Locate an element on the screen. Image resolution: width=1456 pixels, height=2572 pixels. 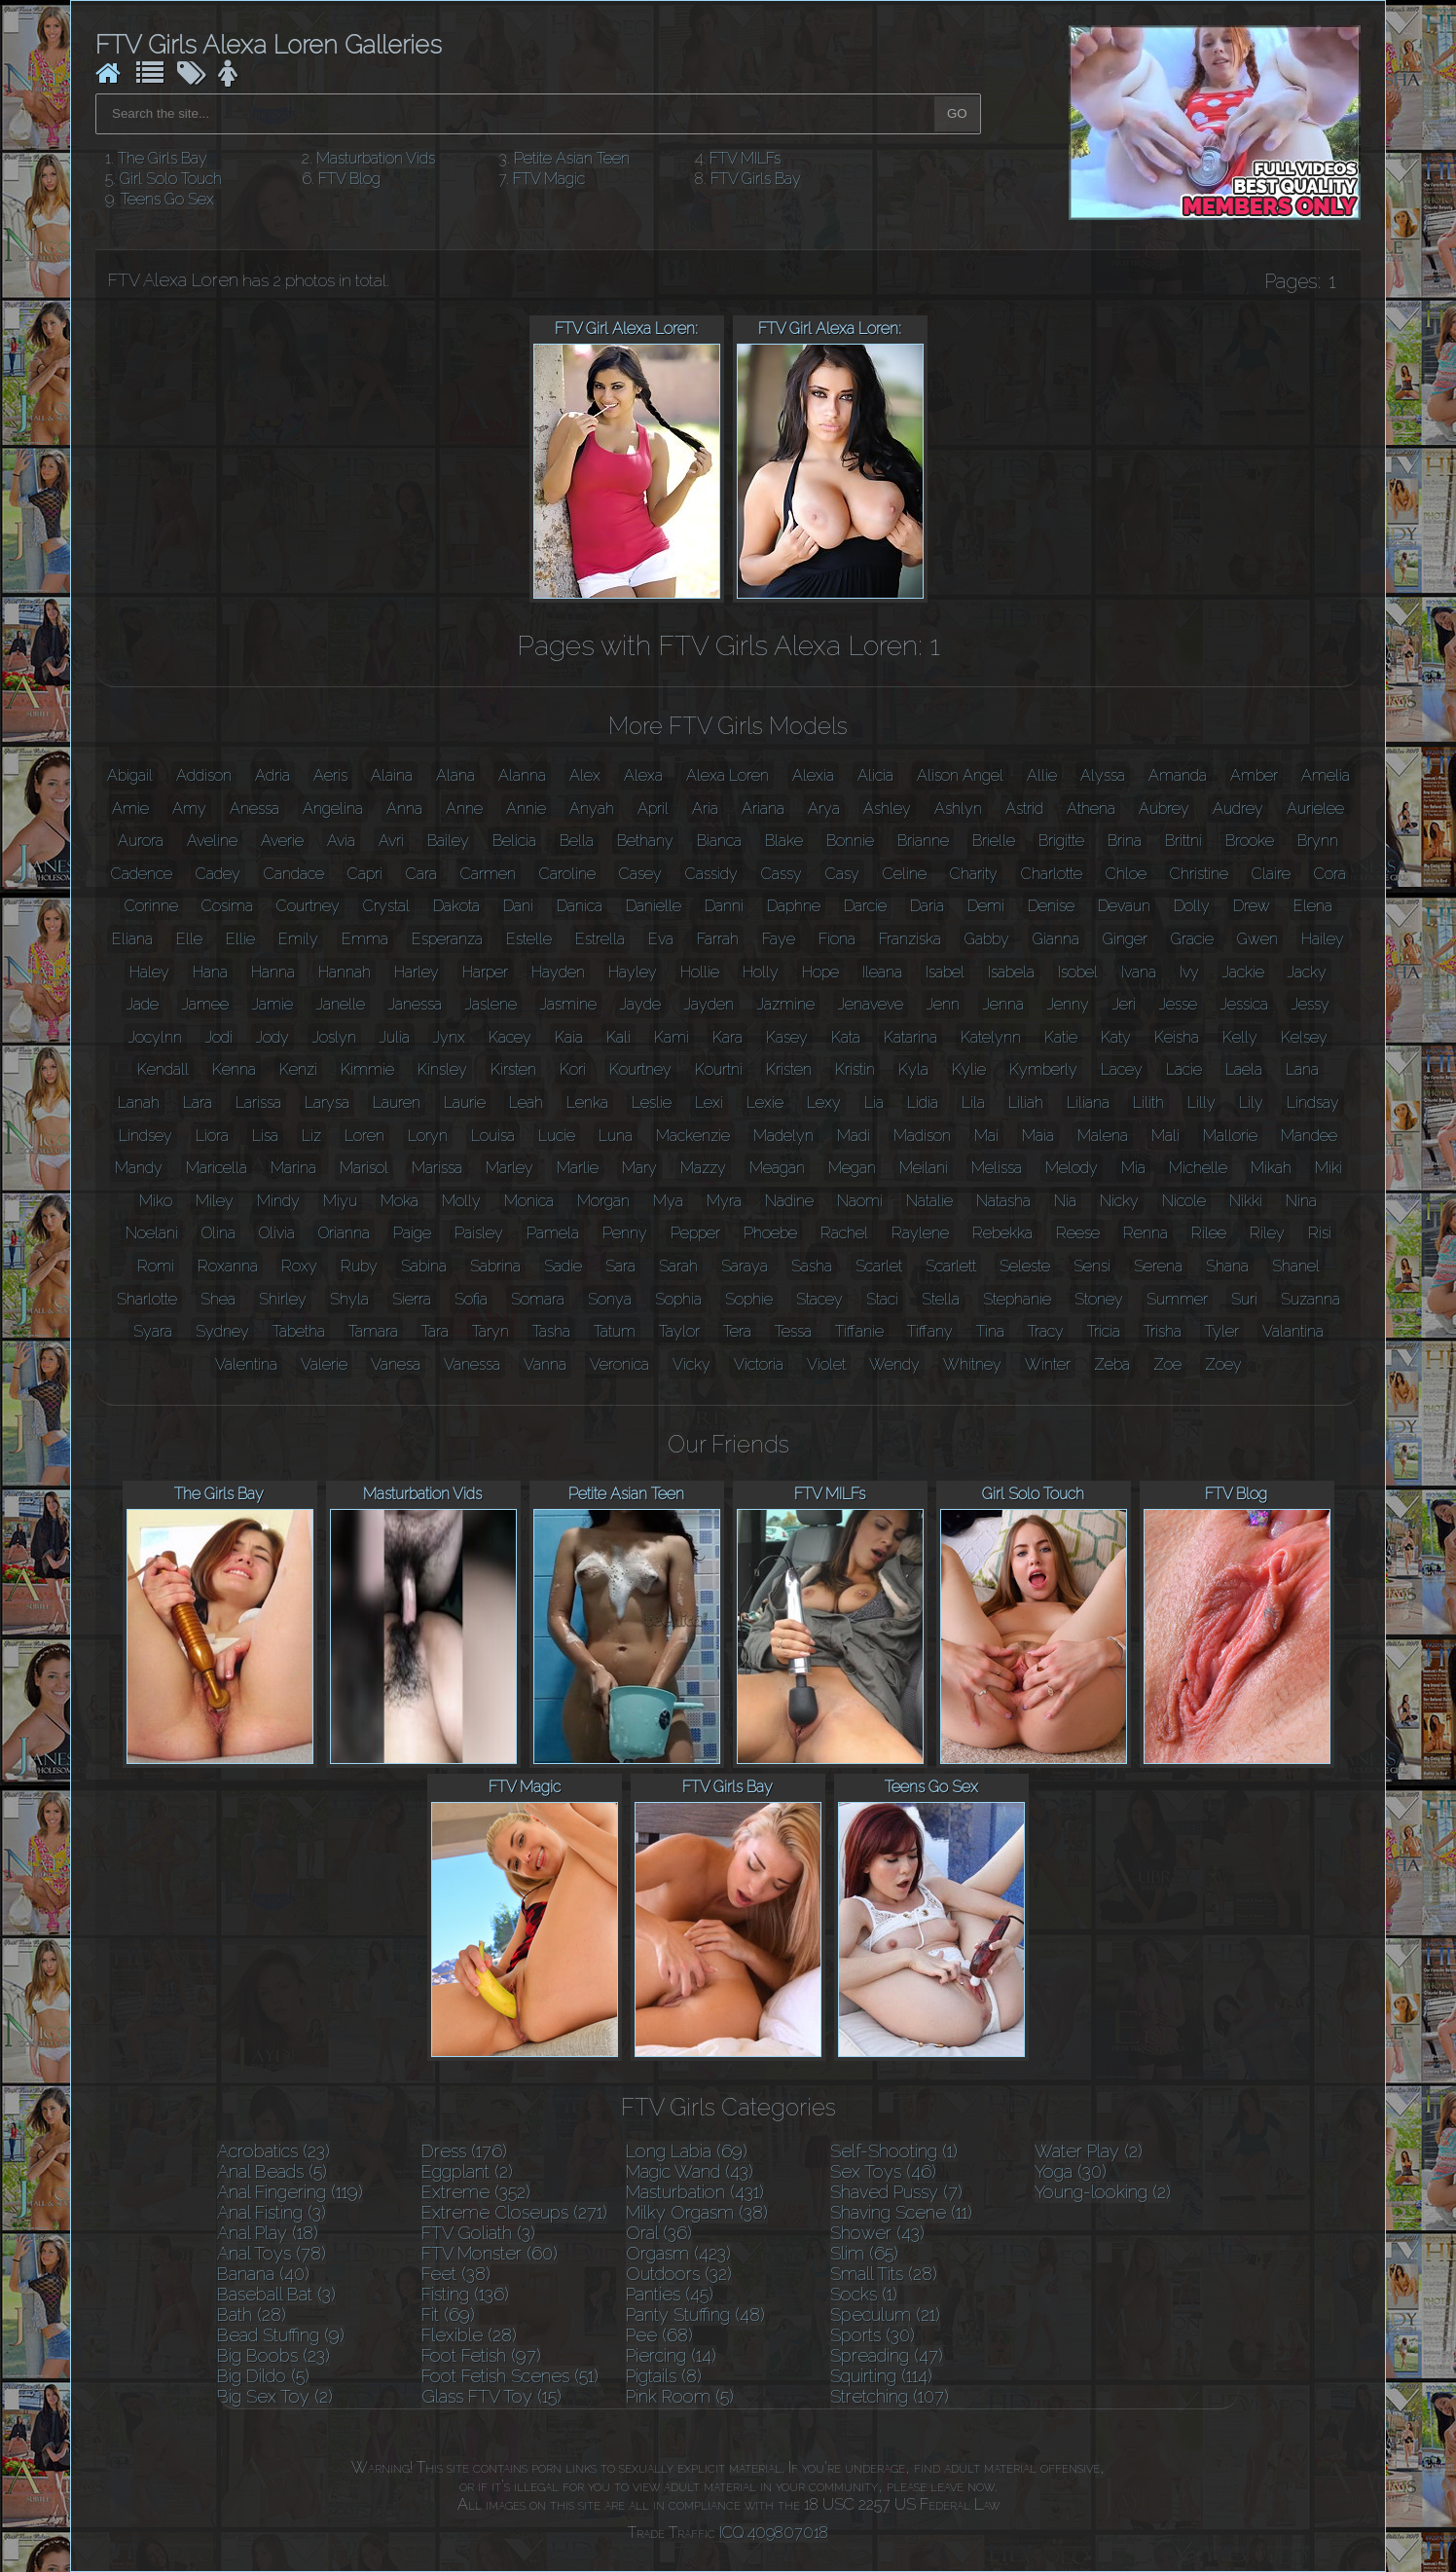
Elle is located at coordinates (189, 939).